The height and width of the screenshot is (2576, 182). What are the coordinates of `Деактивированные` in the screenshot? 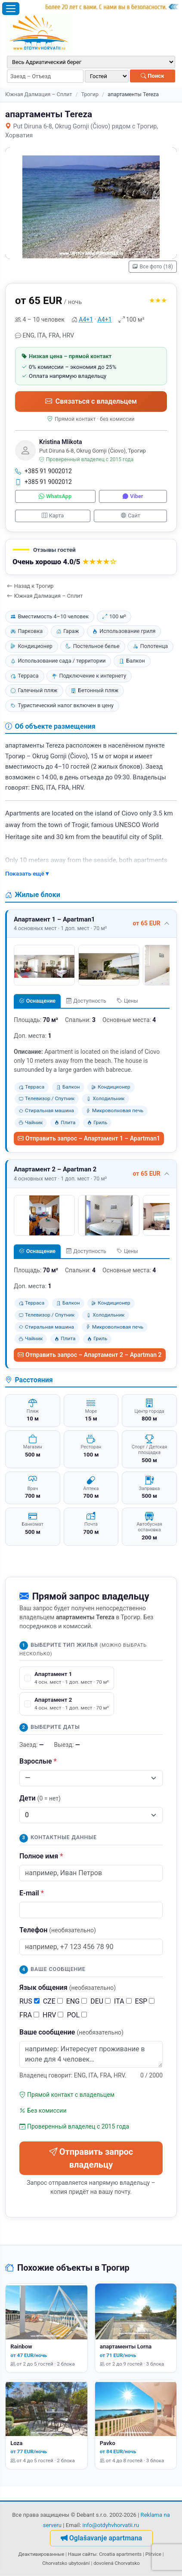 It's located at (41, 2554).